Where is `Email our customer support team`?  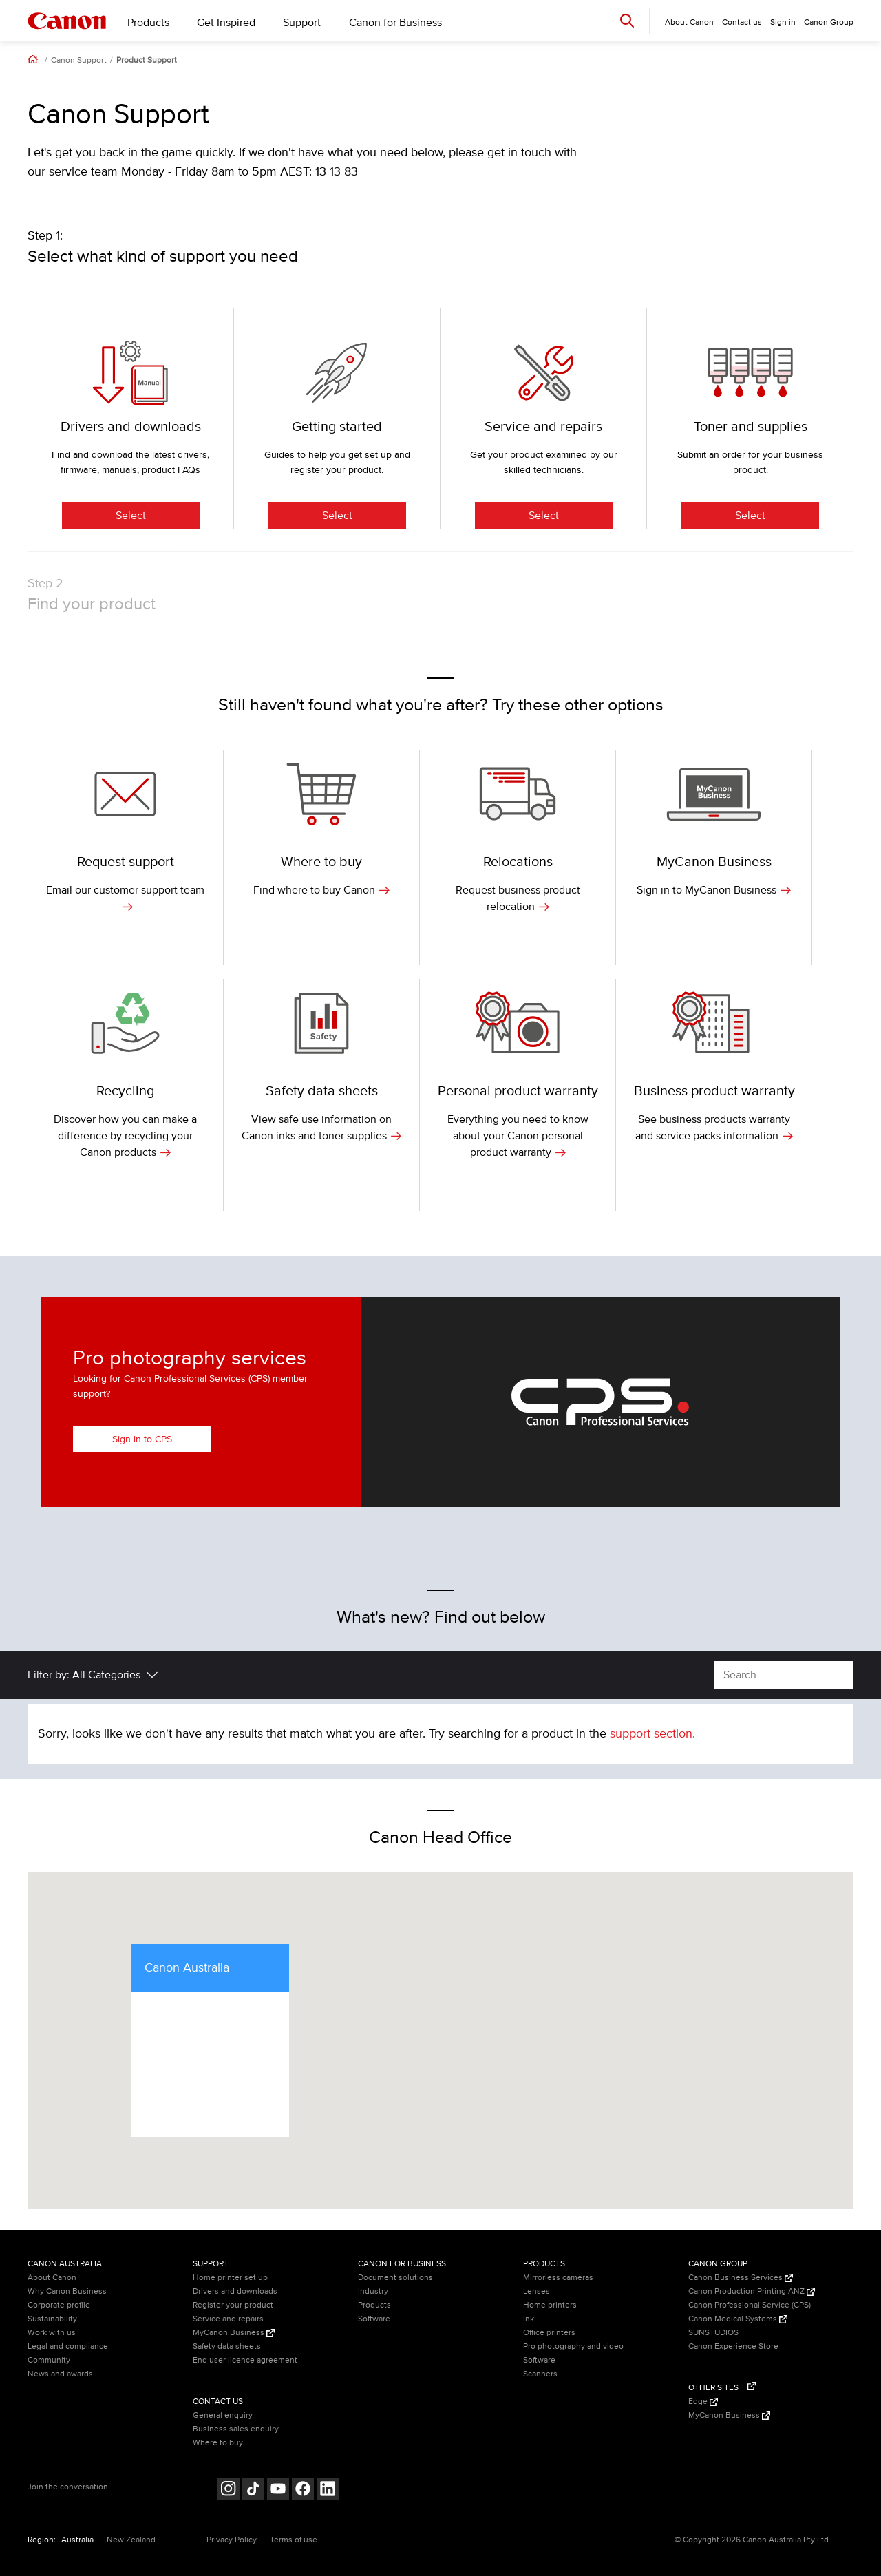
Email our customer support team is located at coordinates (125, 897).